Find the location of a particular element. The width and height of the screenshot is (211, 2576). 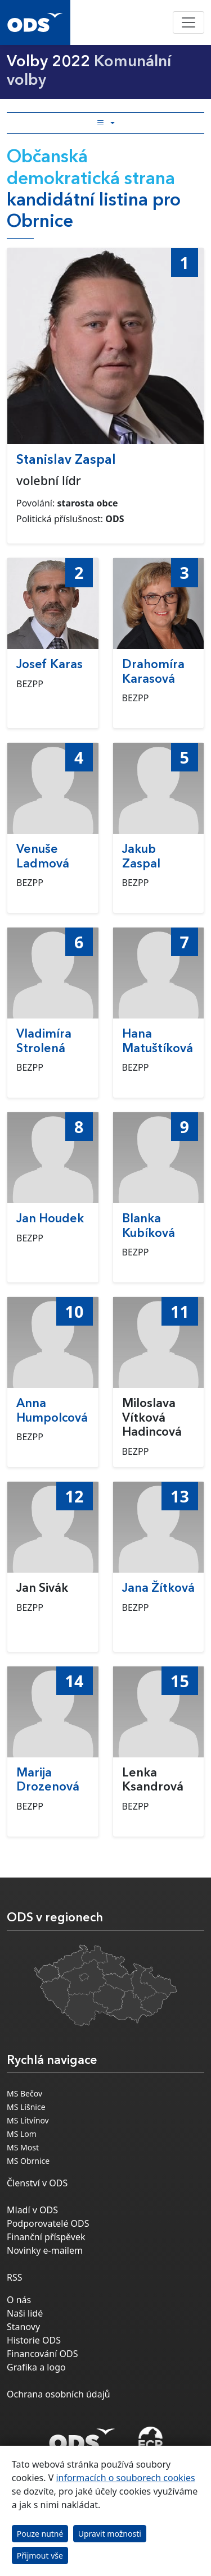

informacích o souborech cookies is located at coordinates (125, 2478).